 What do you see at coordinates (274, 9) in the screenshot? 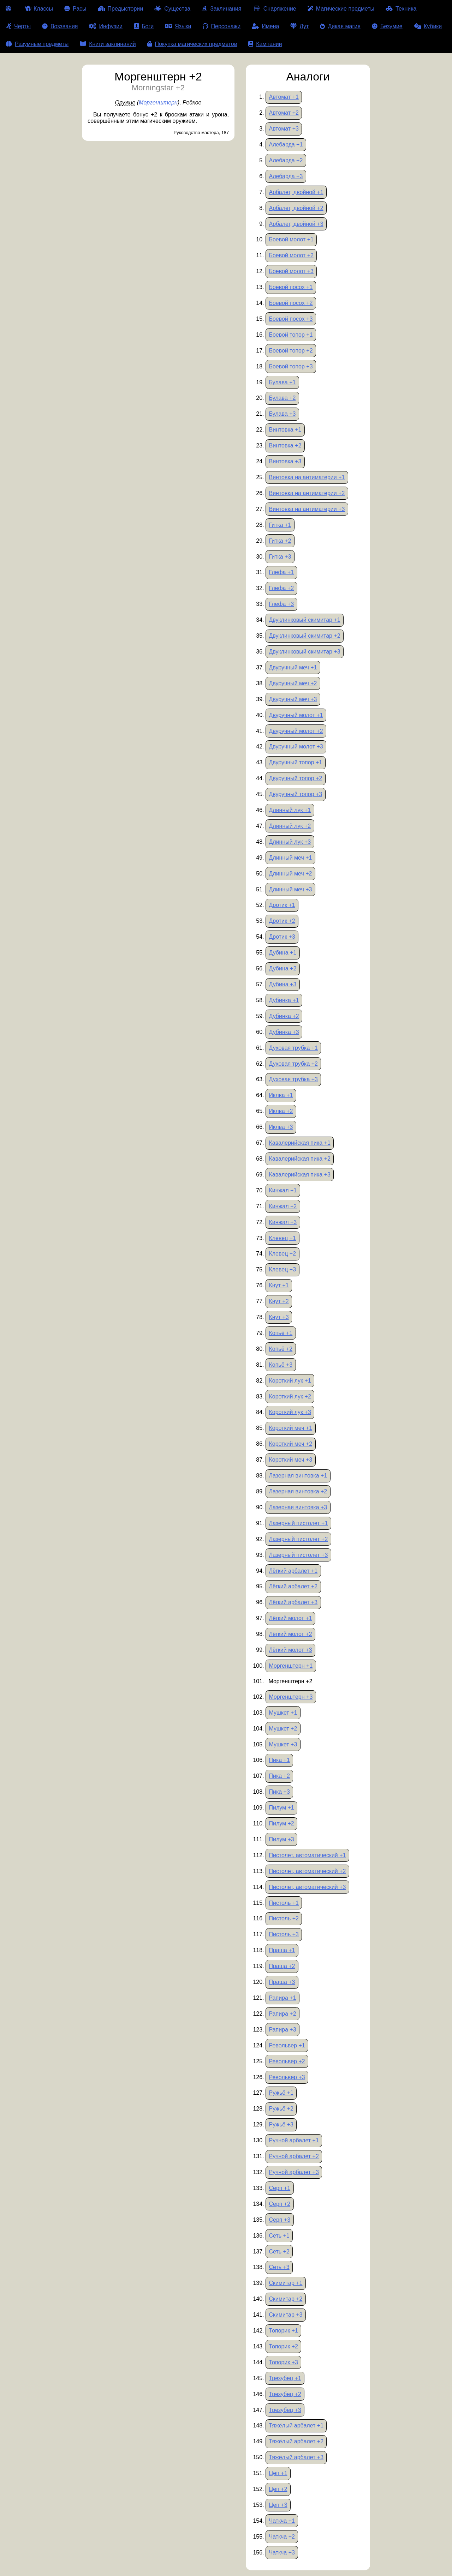
I see `Снаряжение` at bounding box center [274, 9].